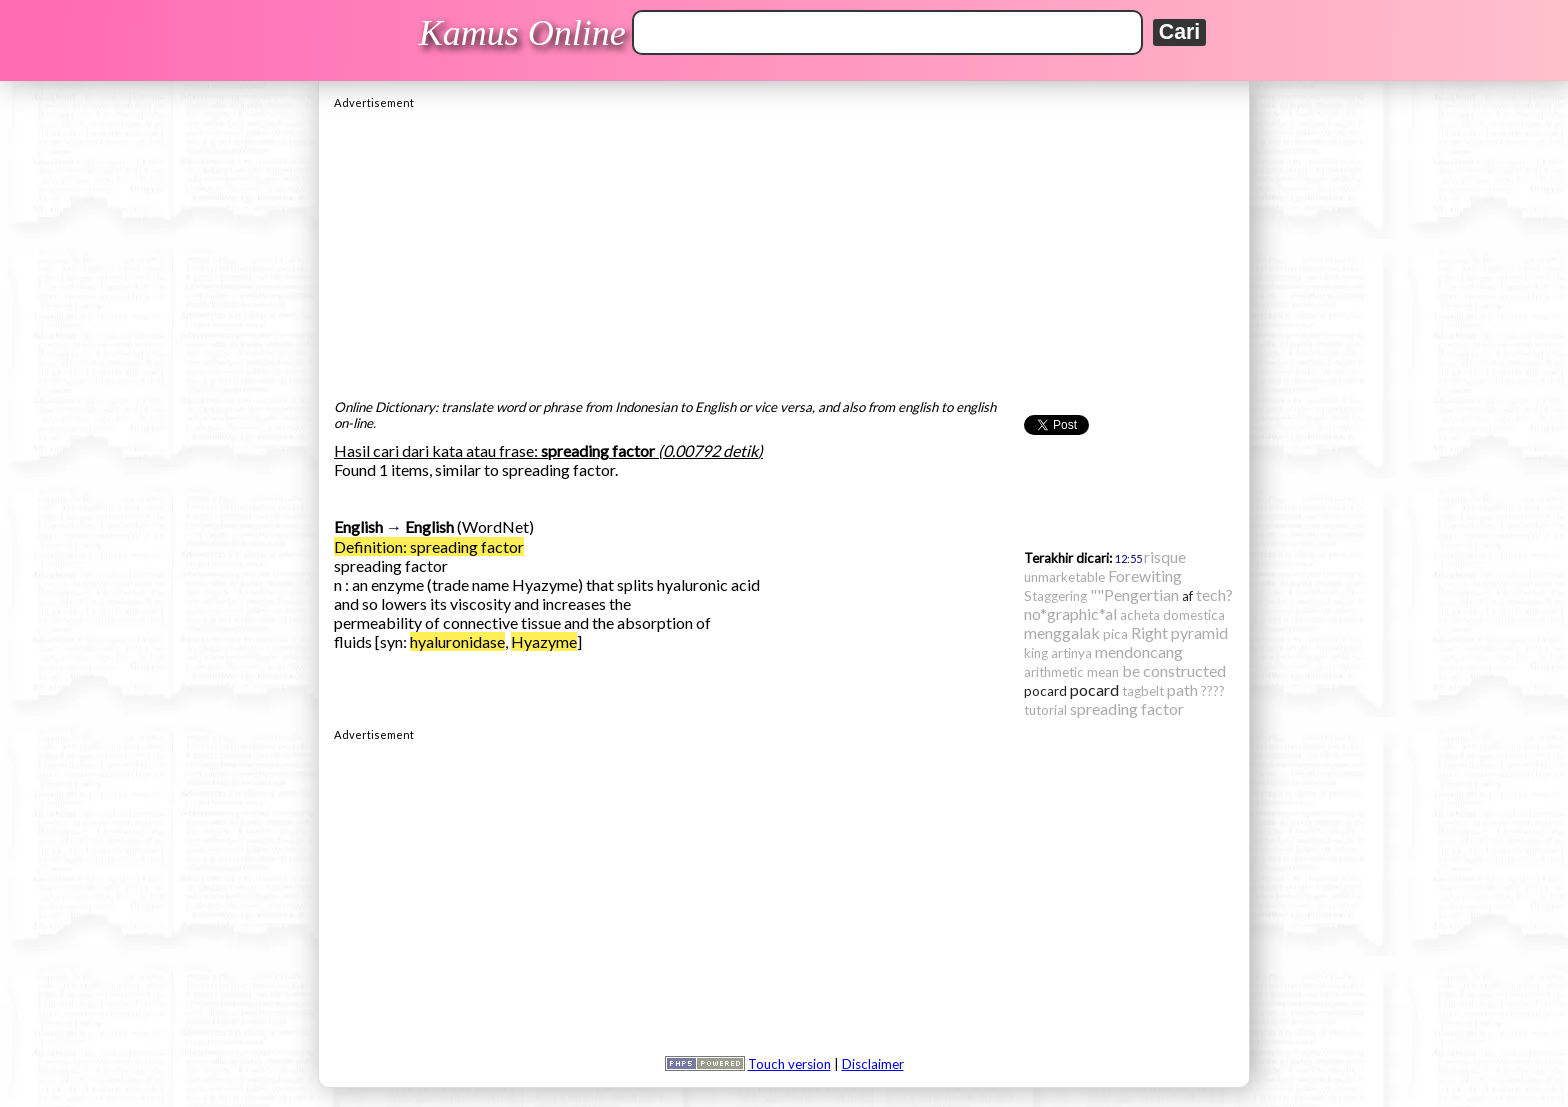  Describe the element at coordinates (873, 1064) in the screenshot. I see `Disclaimer` at that location.